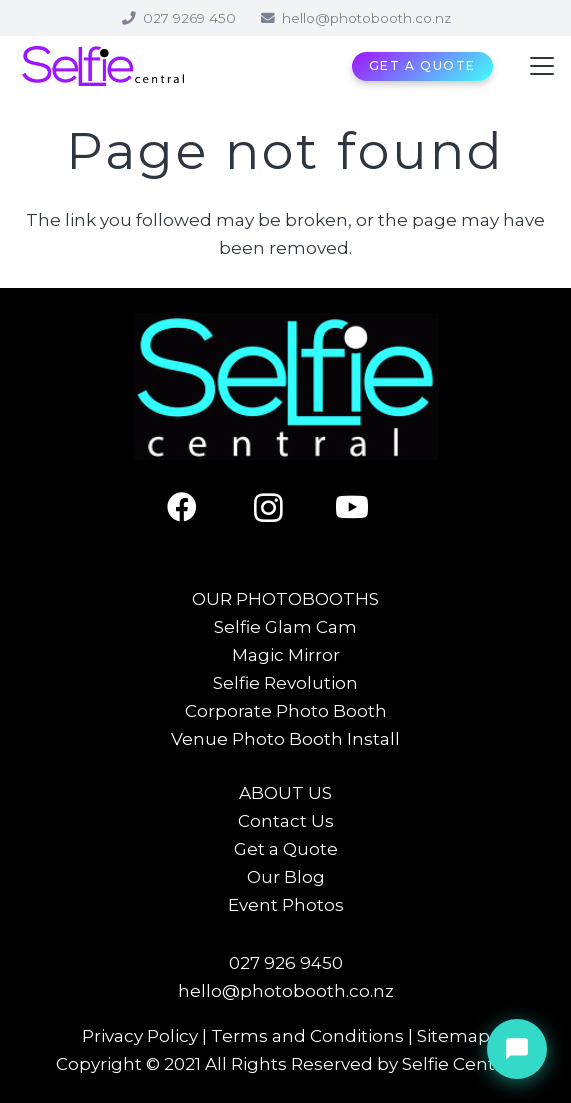 This screenshot has height=1103, width=571. Describe the element at coordinates (286, 655) in the screenshot. I see `Magic Mirror` at that location.